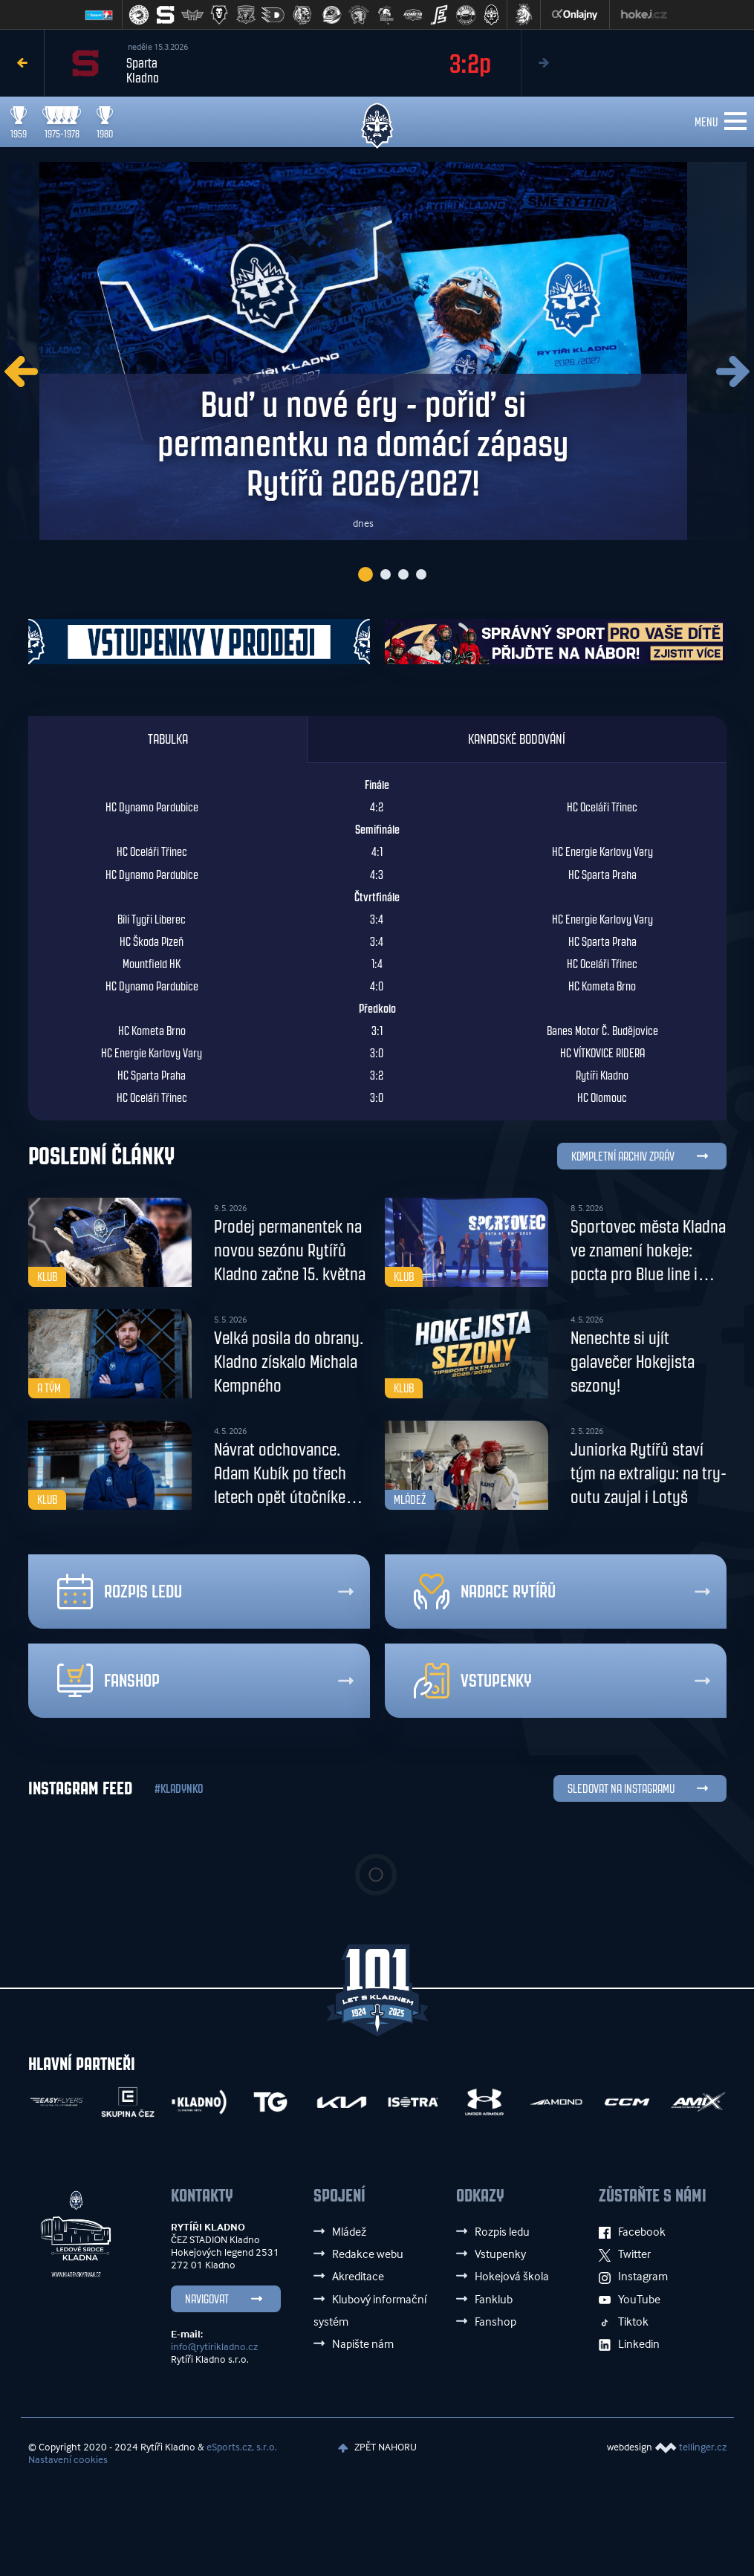 The height and width of the screenshot is (2576, 754). What do you see at coordinates (543, 63) in the screenshot?
I see `Next` at bounding box center [543, 63].